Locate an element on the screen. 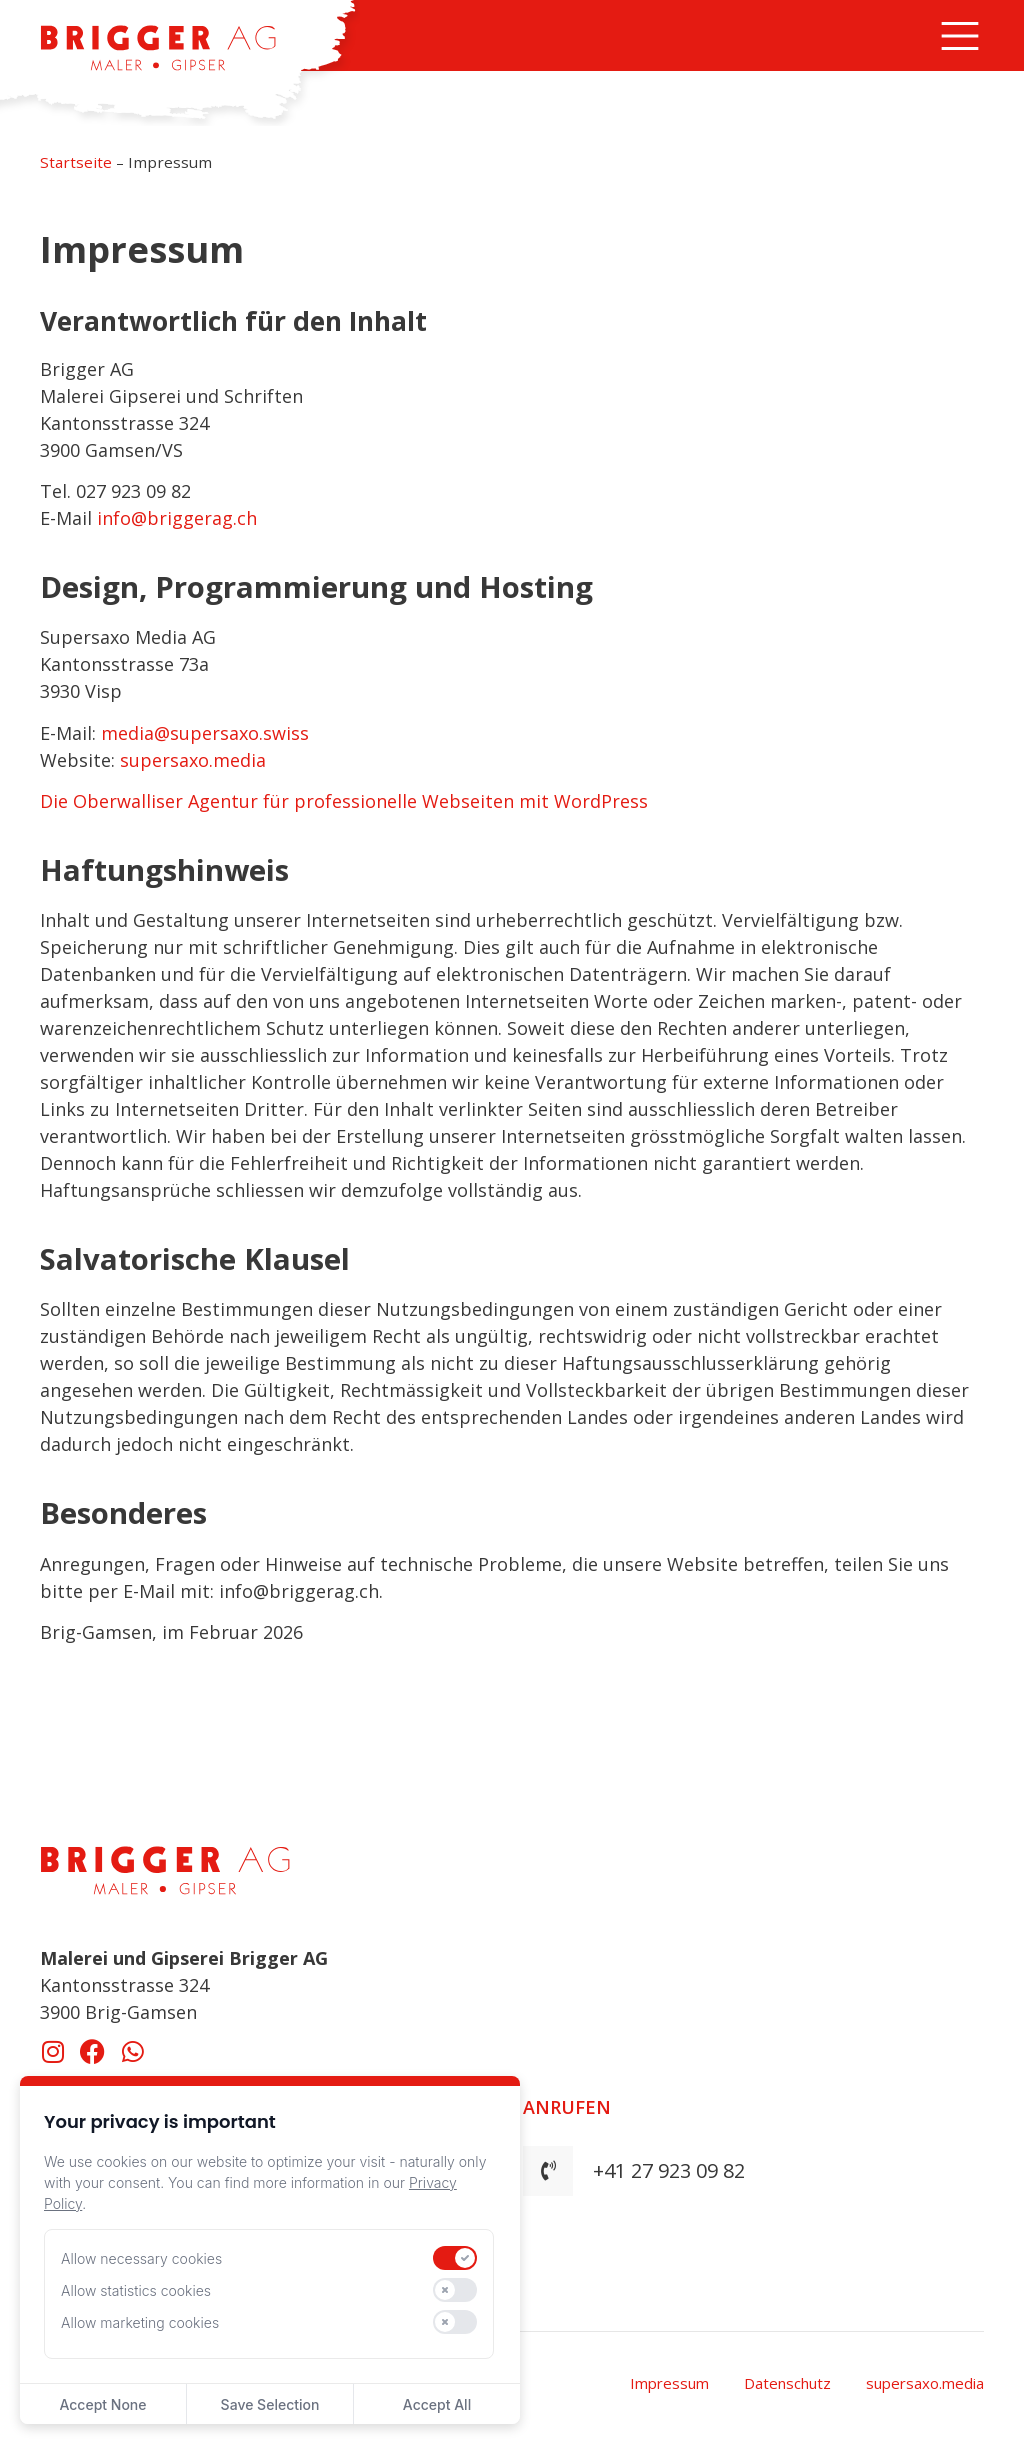 The height and width of the screenshot is (2444, 1024). Accept All is located at coordinates (437, 2404).